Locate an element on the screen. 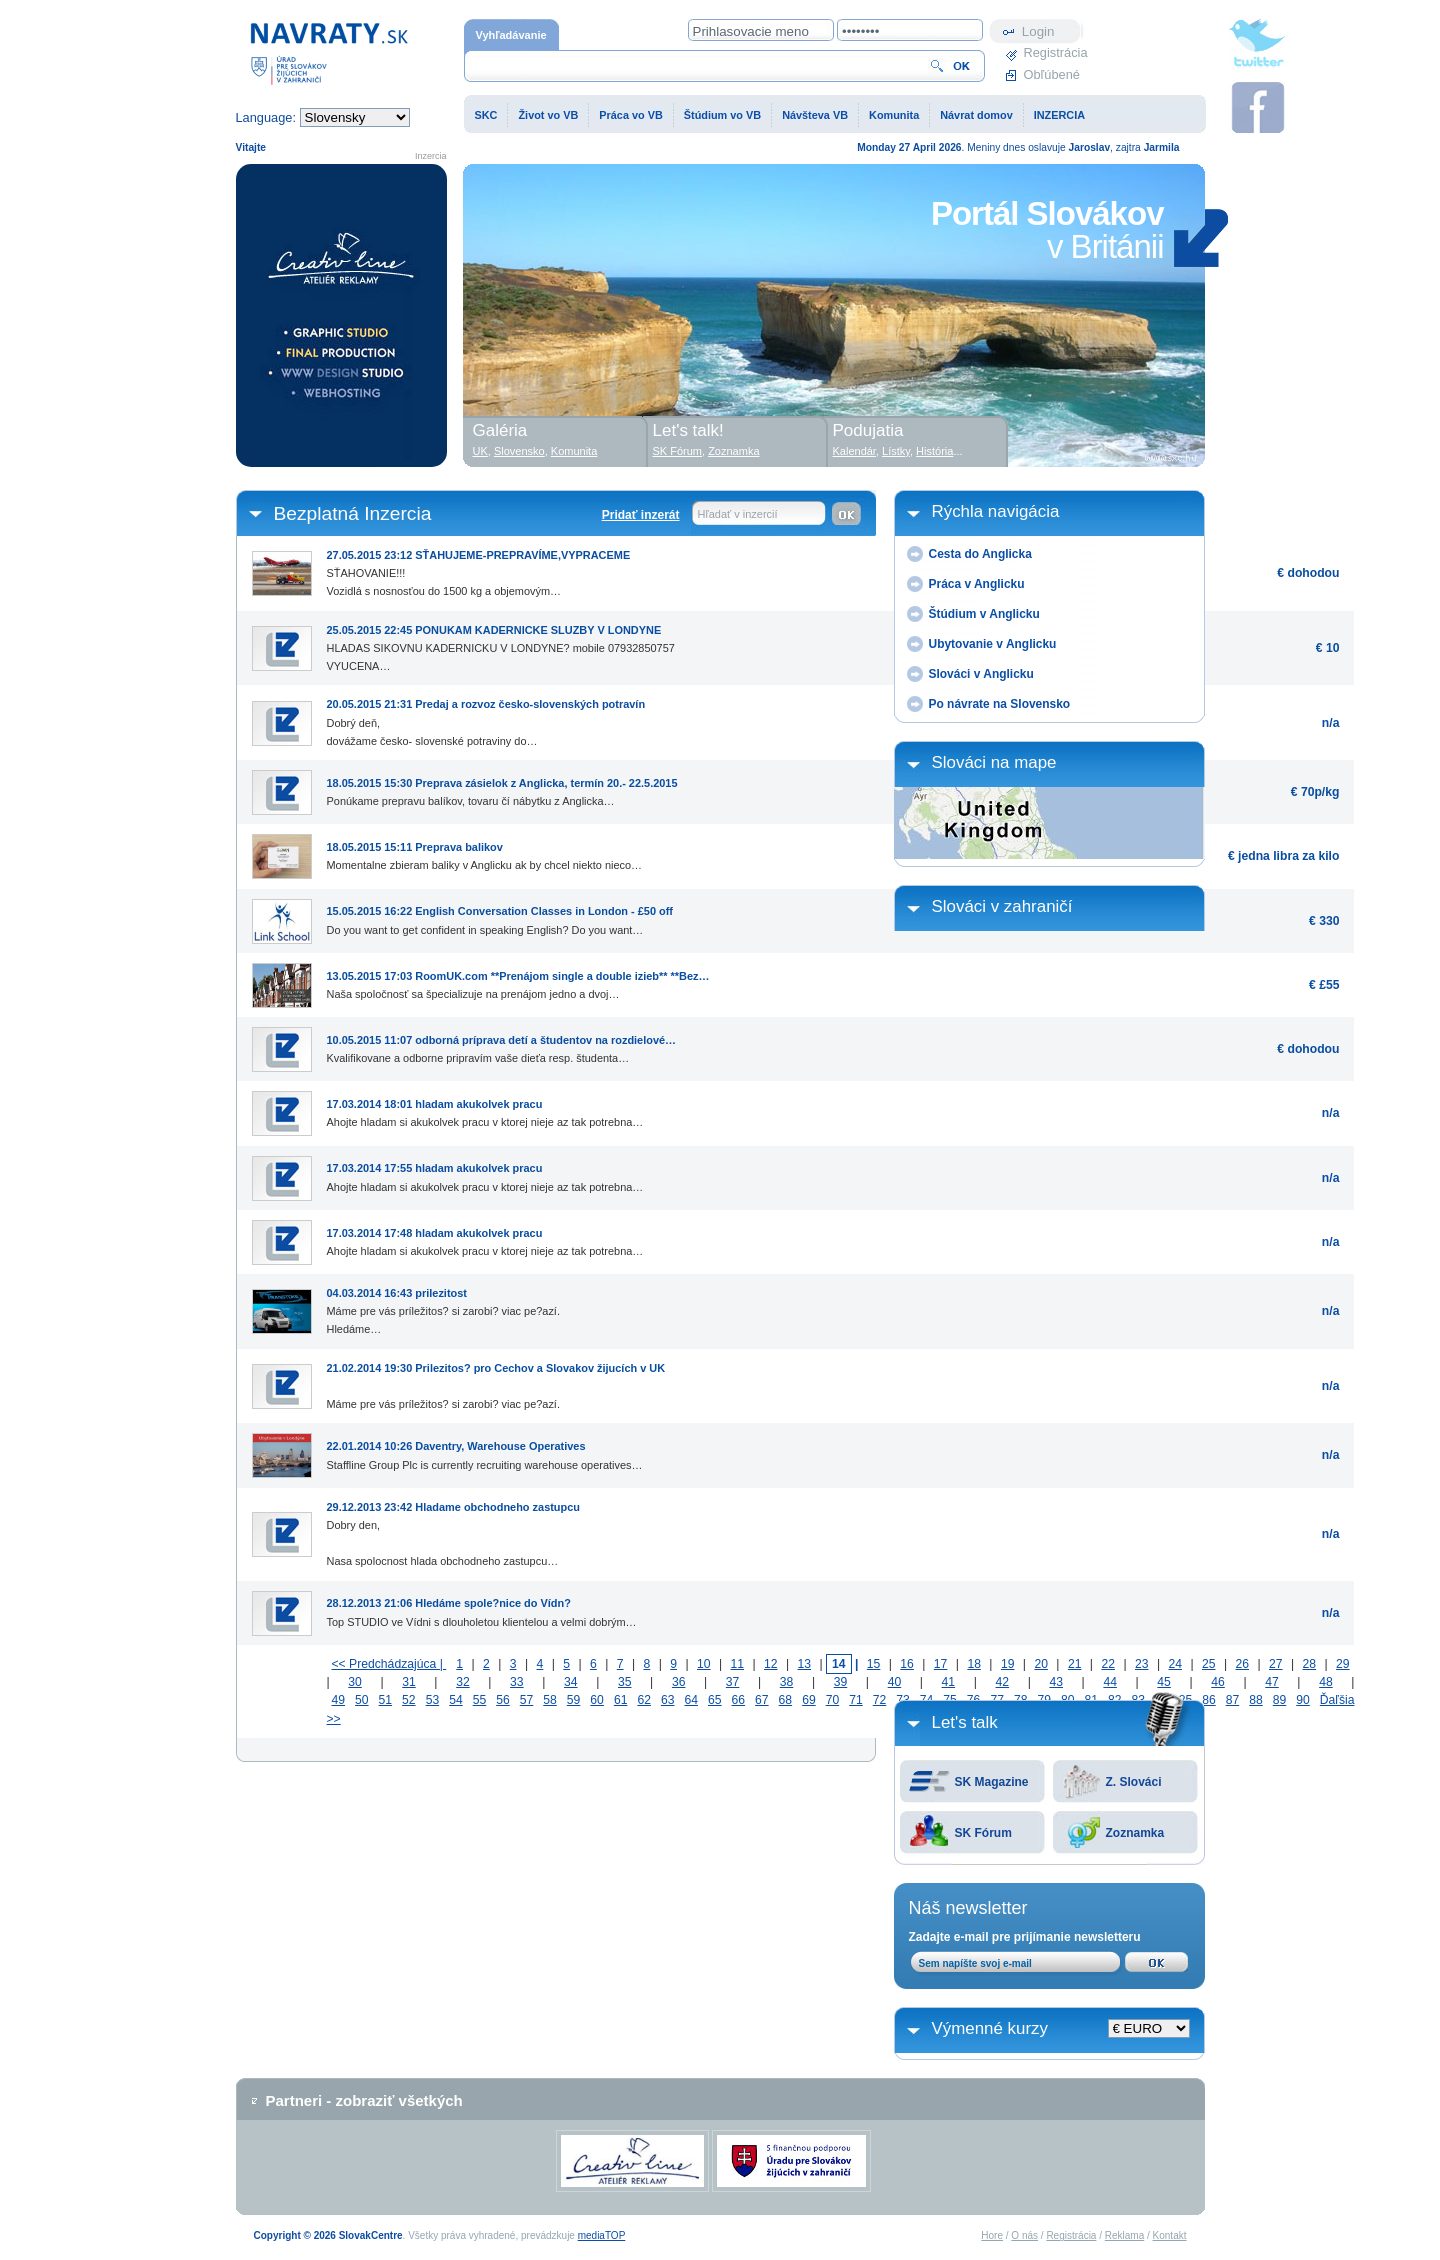 The height and width of the screenshot is (2260, 1440). Hľadať v inzercií is located at coordinates (738, 514).